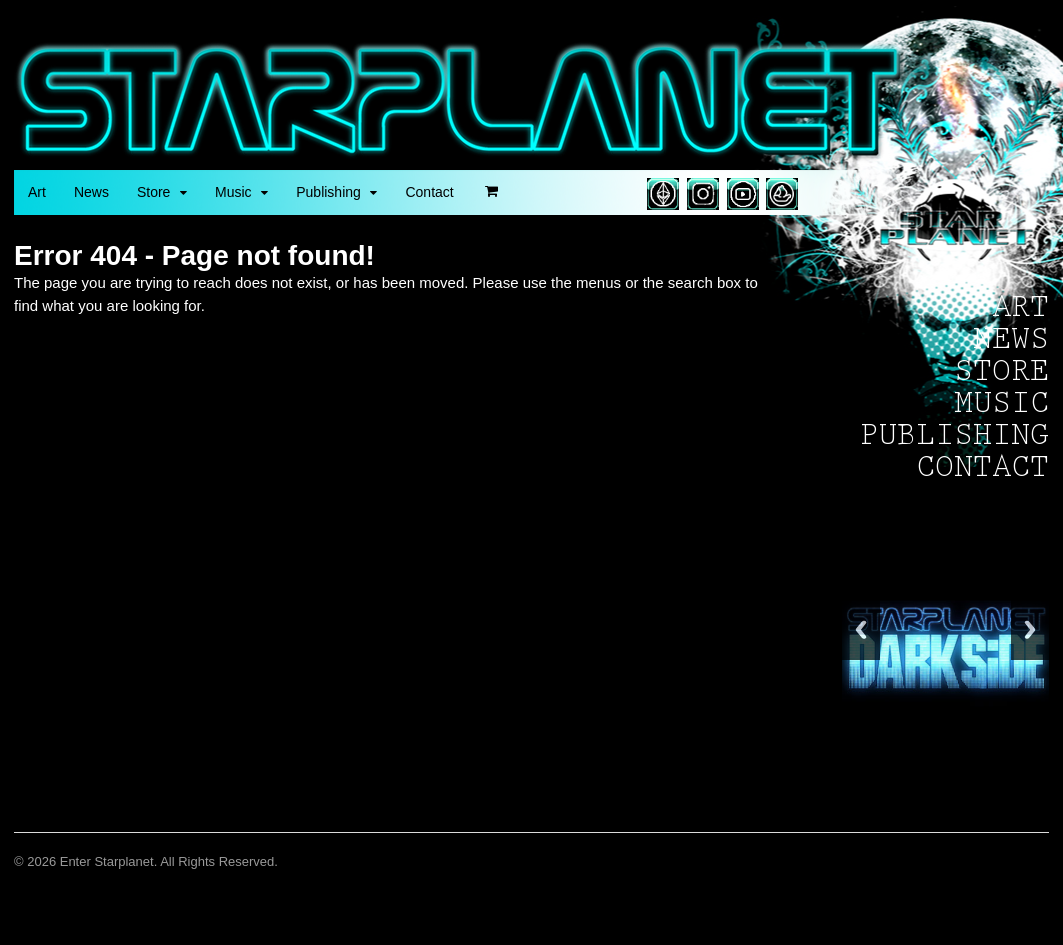  What do you see at coordinates (233, 192) in the screenshot?
I see `Music` at bounding box center [233, 192].